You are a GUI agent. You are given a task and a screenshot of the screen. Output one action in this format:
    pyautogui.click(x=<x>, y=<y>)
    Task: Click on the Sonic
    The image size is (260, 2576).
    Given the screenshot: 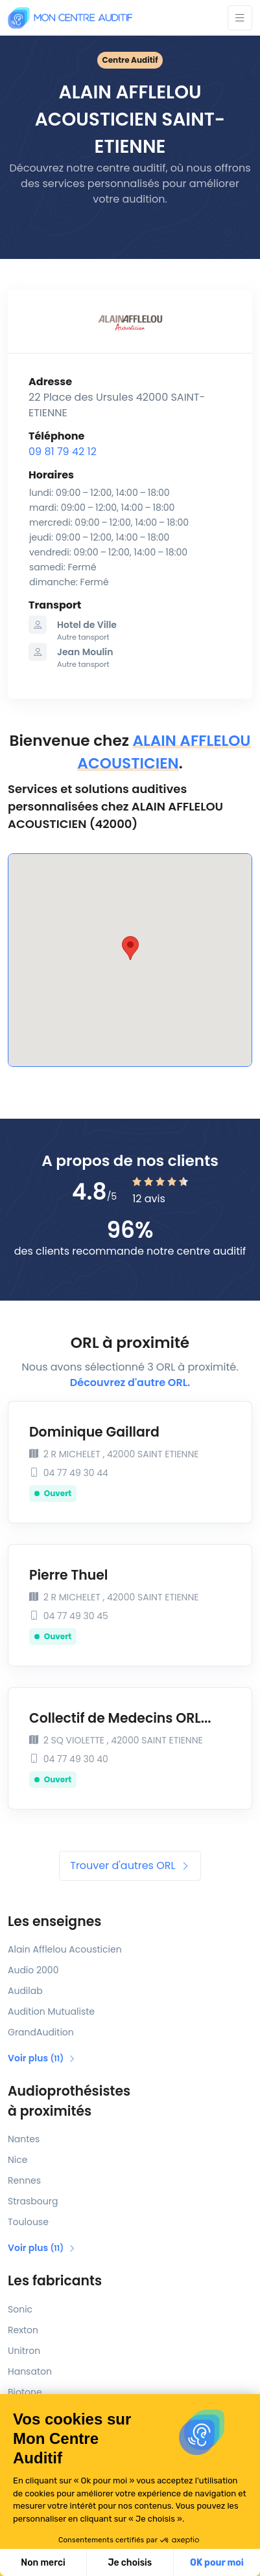 What is the action you would take?
    pyautogui.click(x=20, y=2309)
    